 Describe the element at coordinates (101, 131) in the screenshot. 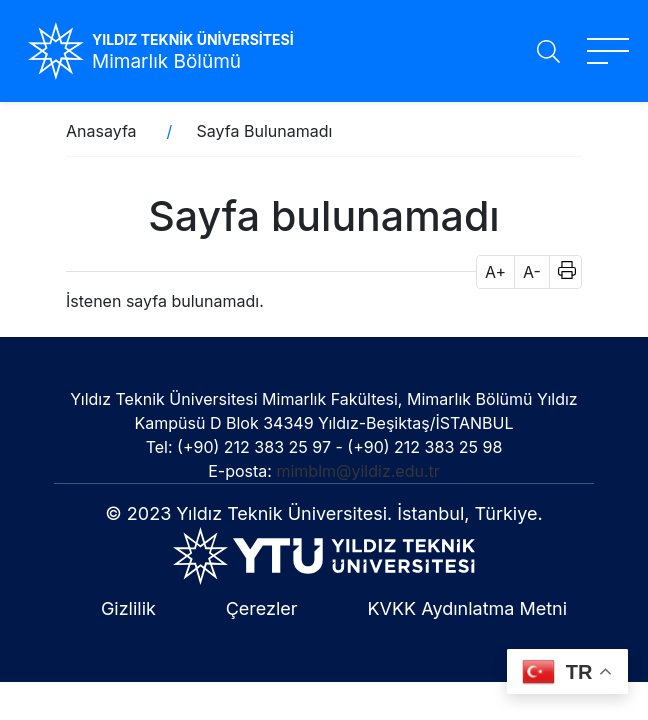

I see `Anasayfa` at that location.